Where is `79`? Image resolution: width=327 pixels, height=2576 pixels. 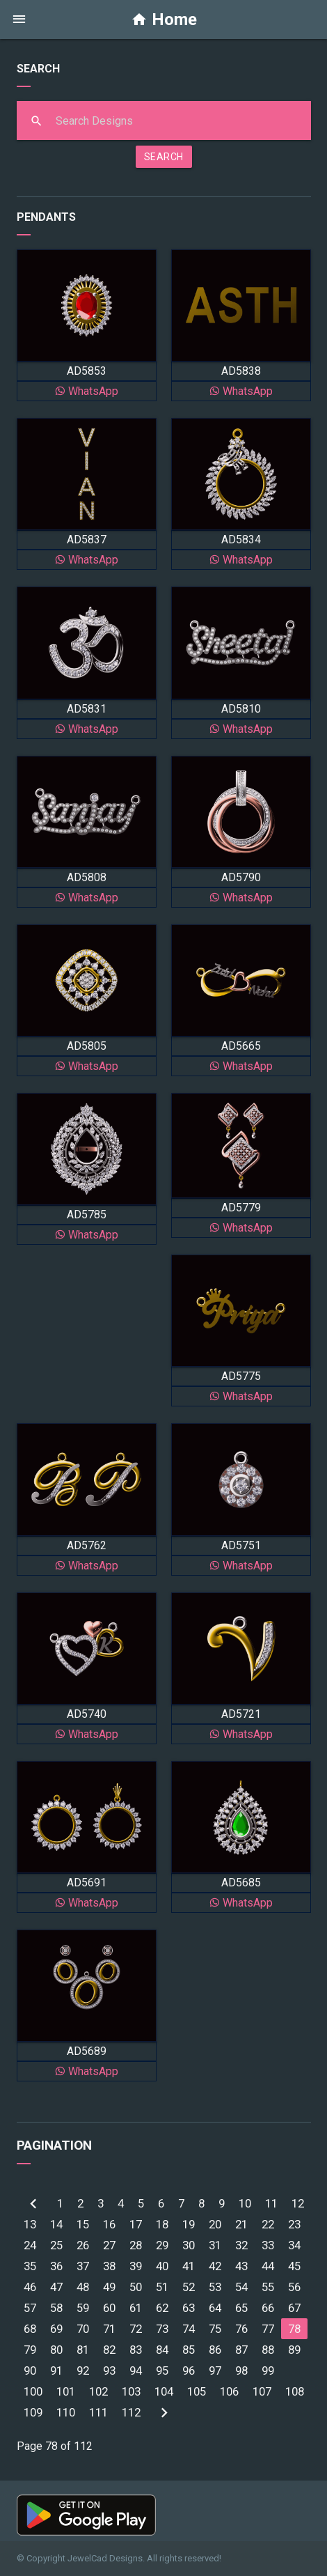
79 is located at coordinates (30, 2350).